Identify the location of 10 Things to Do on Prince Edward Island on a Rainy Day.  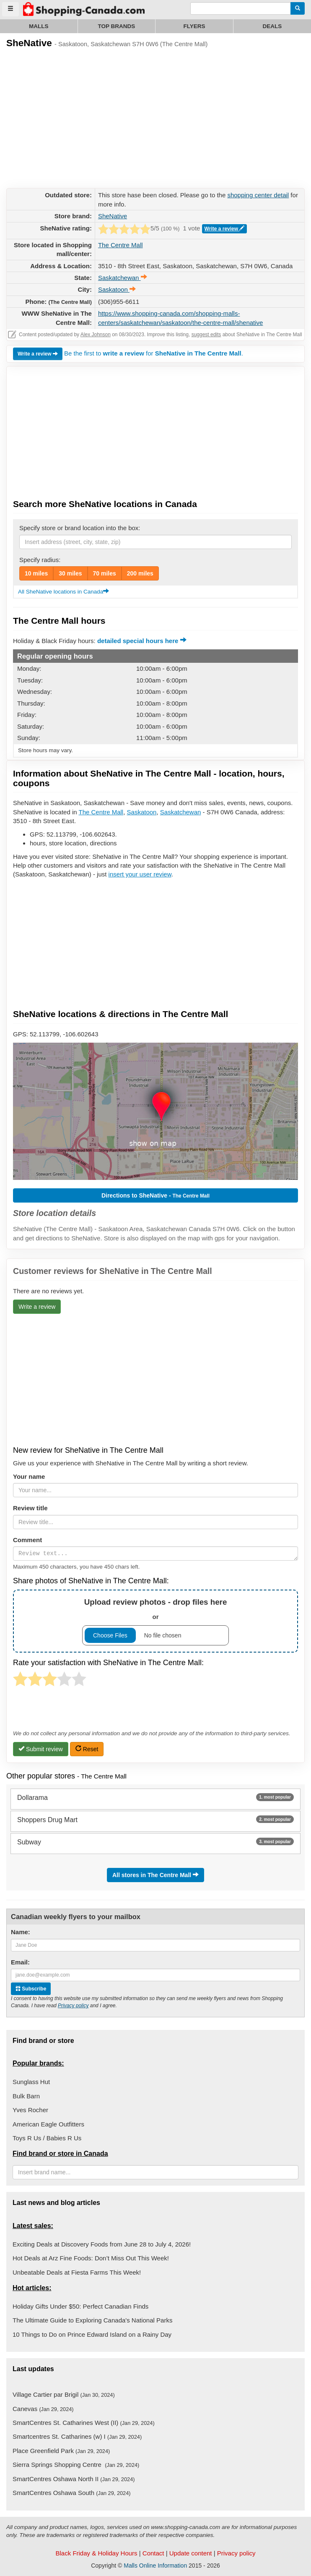
(92, 2334).